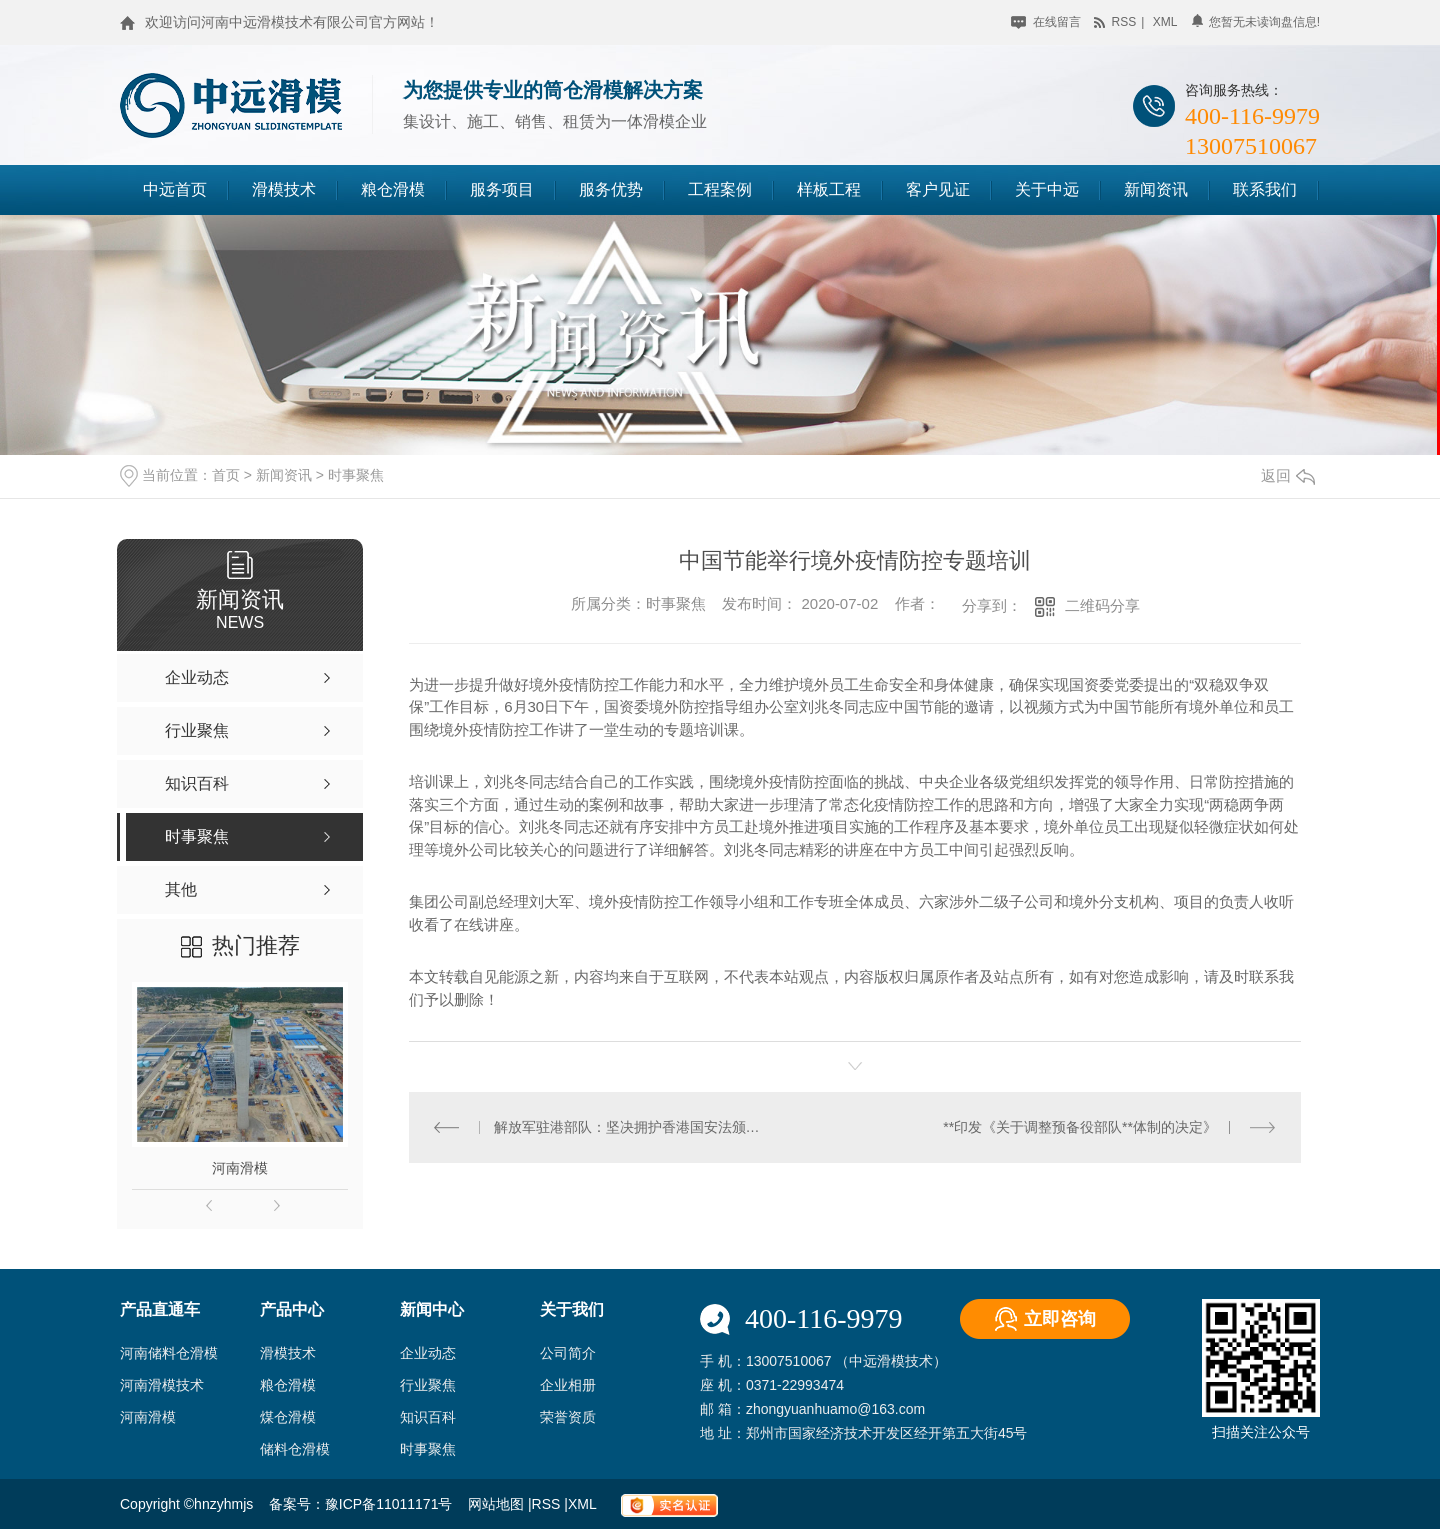 This screenshot has height=1529, width=1440. I want to click on xml, so click(1165, 22).